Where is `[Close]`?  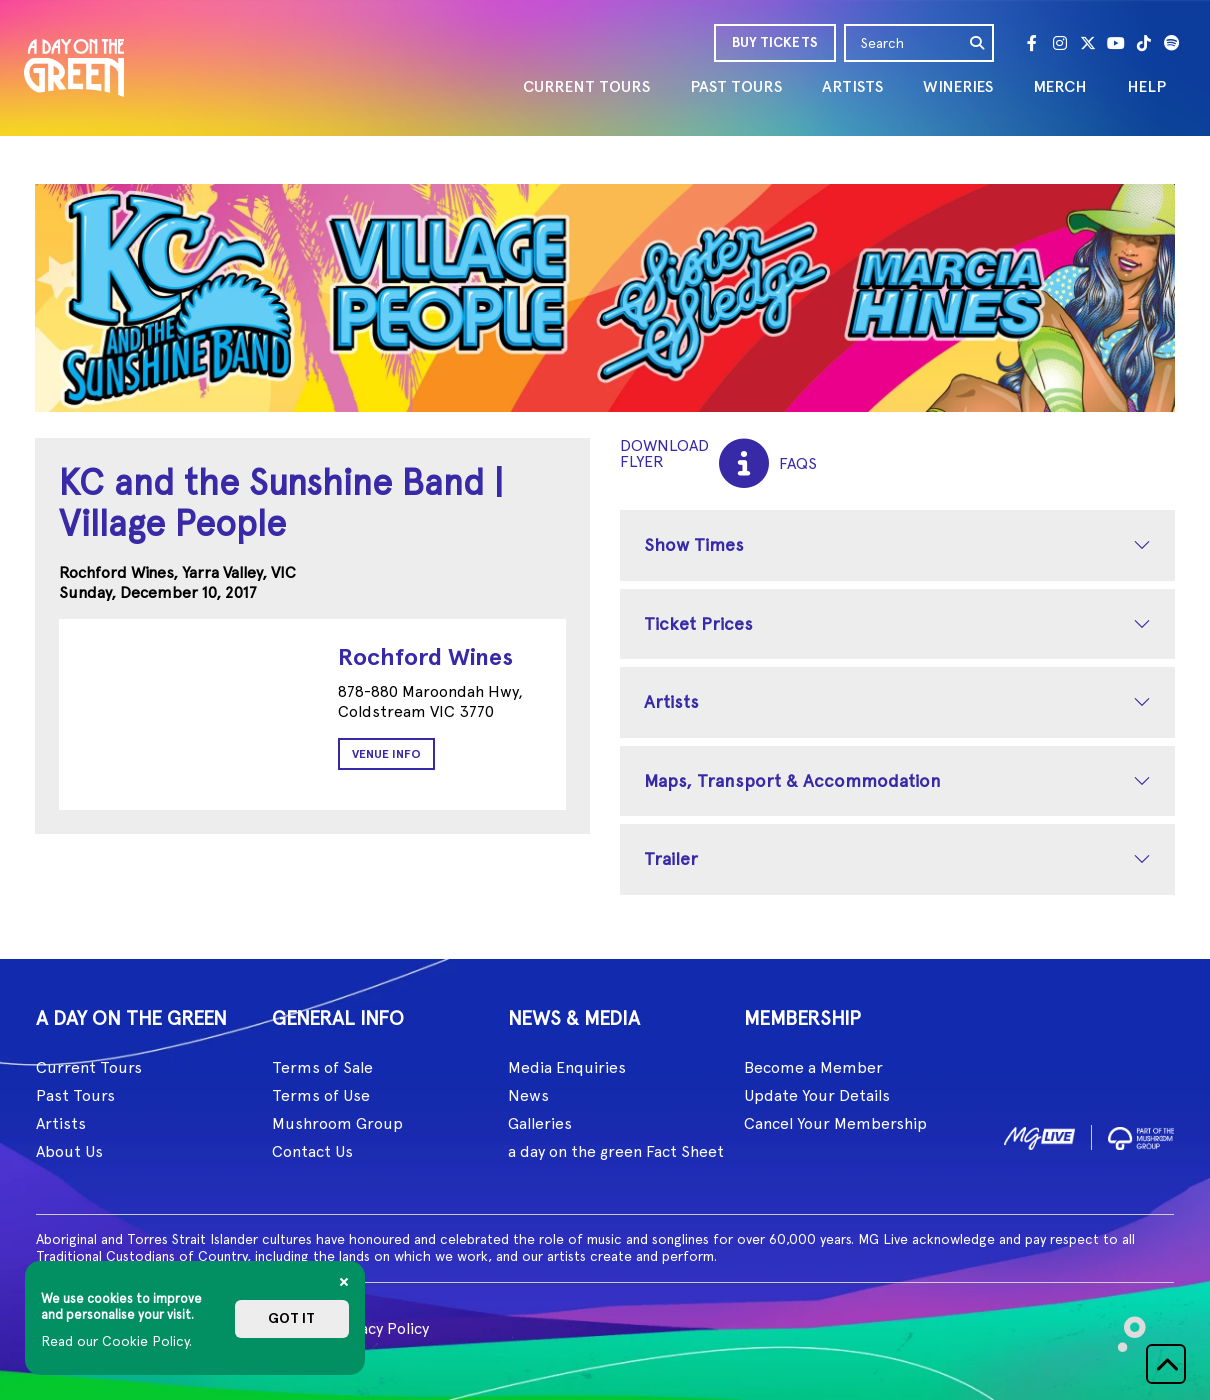
[Close] is located at coordinates (344, 1282).